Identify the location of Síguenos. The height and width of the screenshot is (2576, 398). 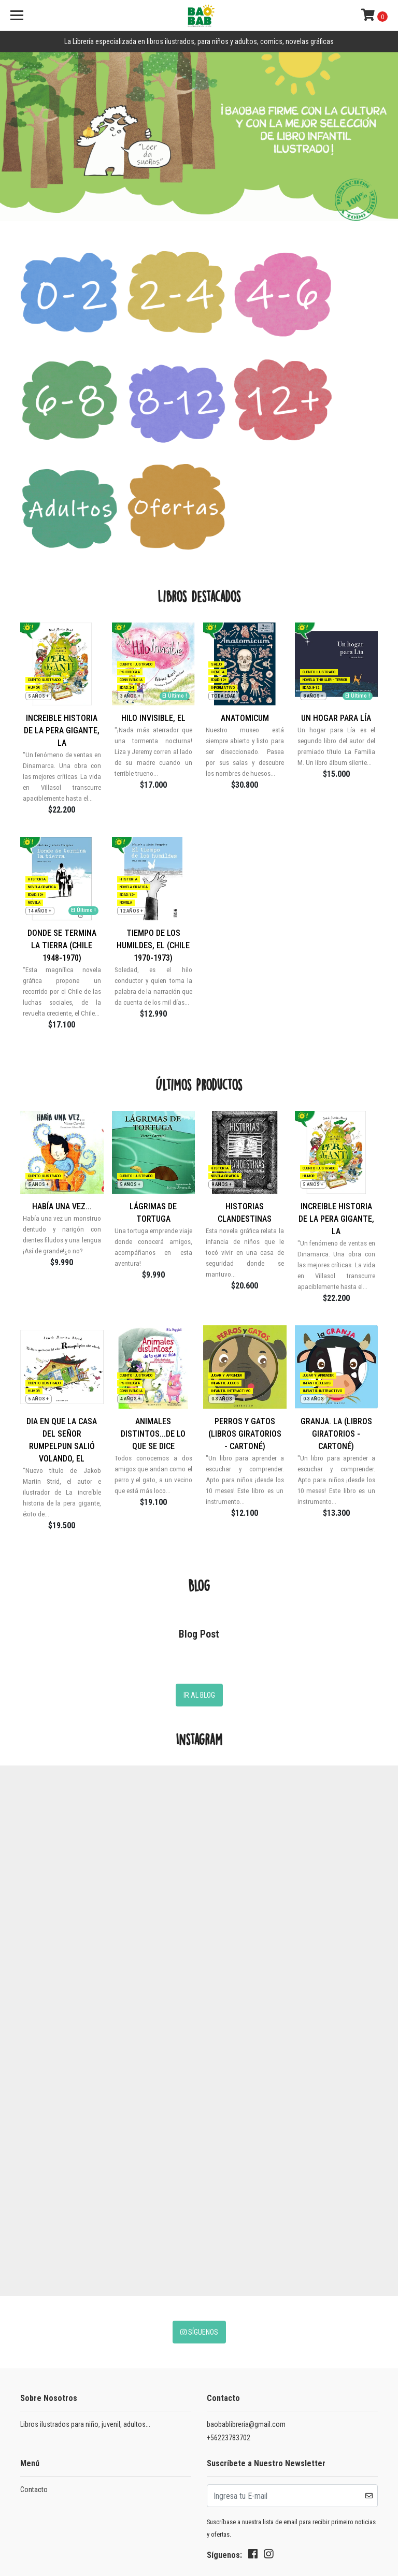
(199, 2195).